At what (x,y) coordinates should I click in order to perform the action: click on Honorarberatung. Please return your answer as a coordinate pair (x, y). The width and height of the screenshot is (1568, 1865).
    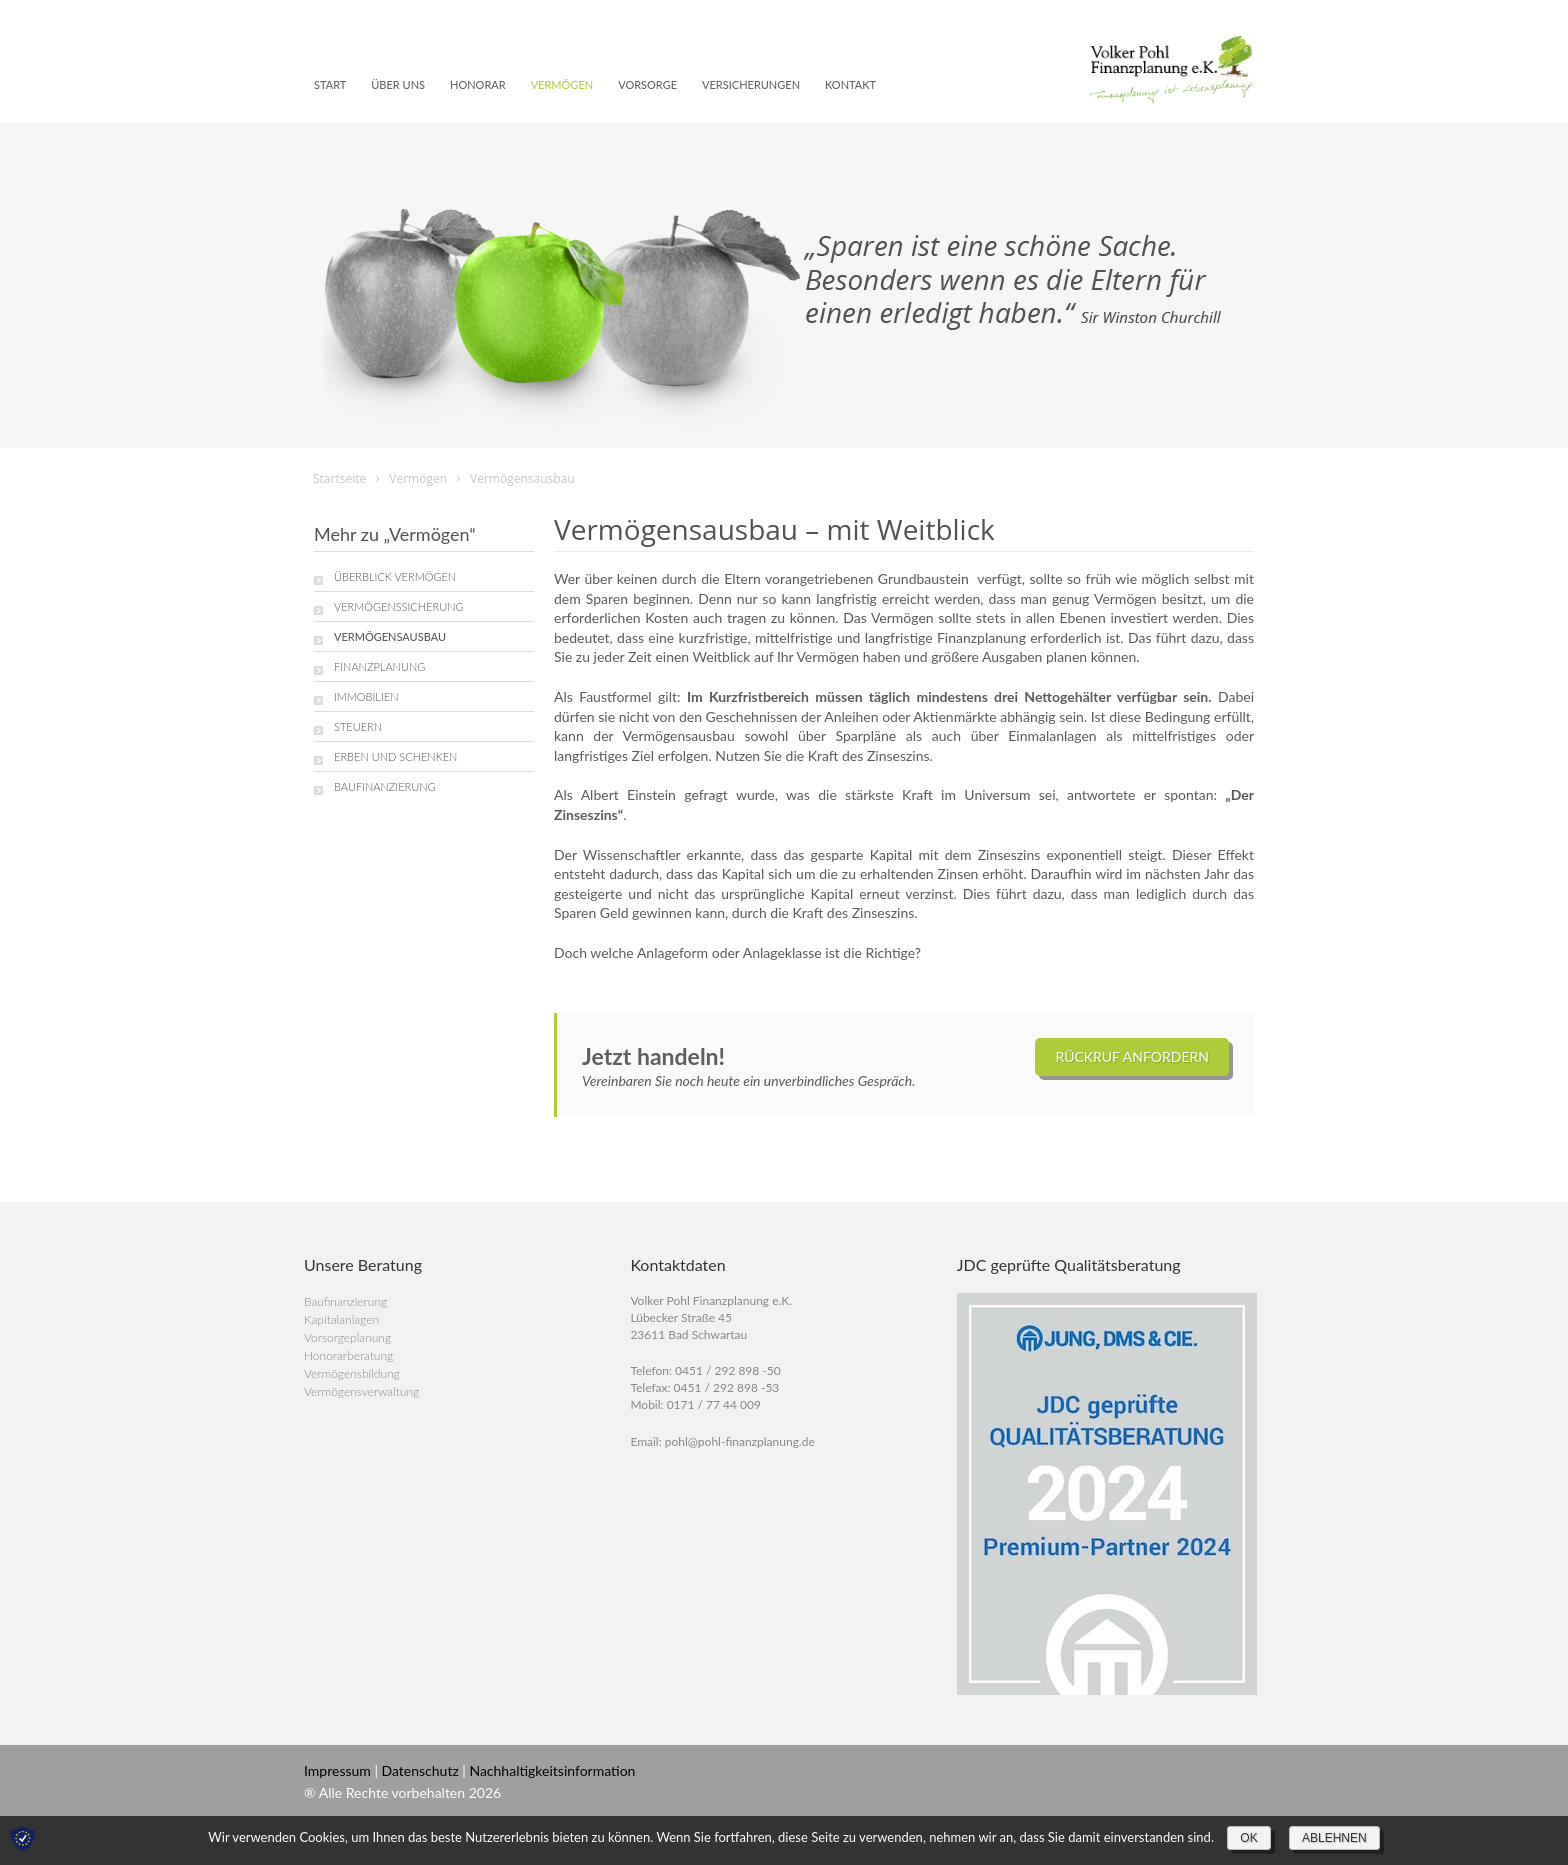
    Looking at the image, I should click on (348, 1355).